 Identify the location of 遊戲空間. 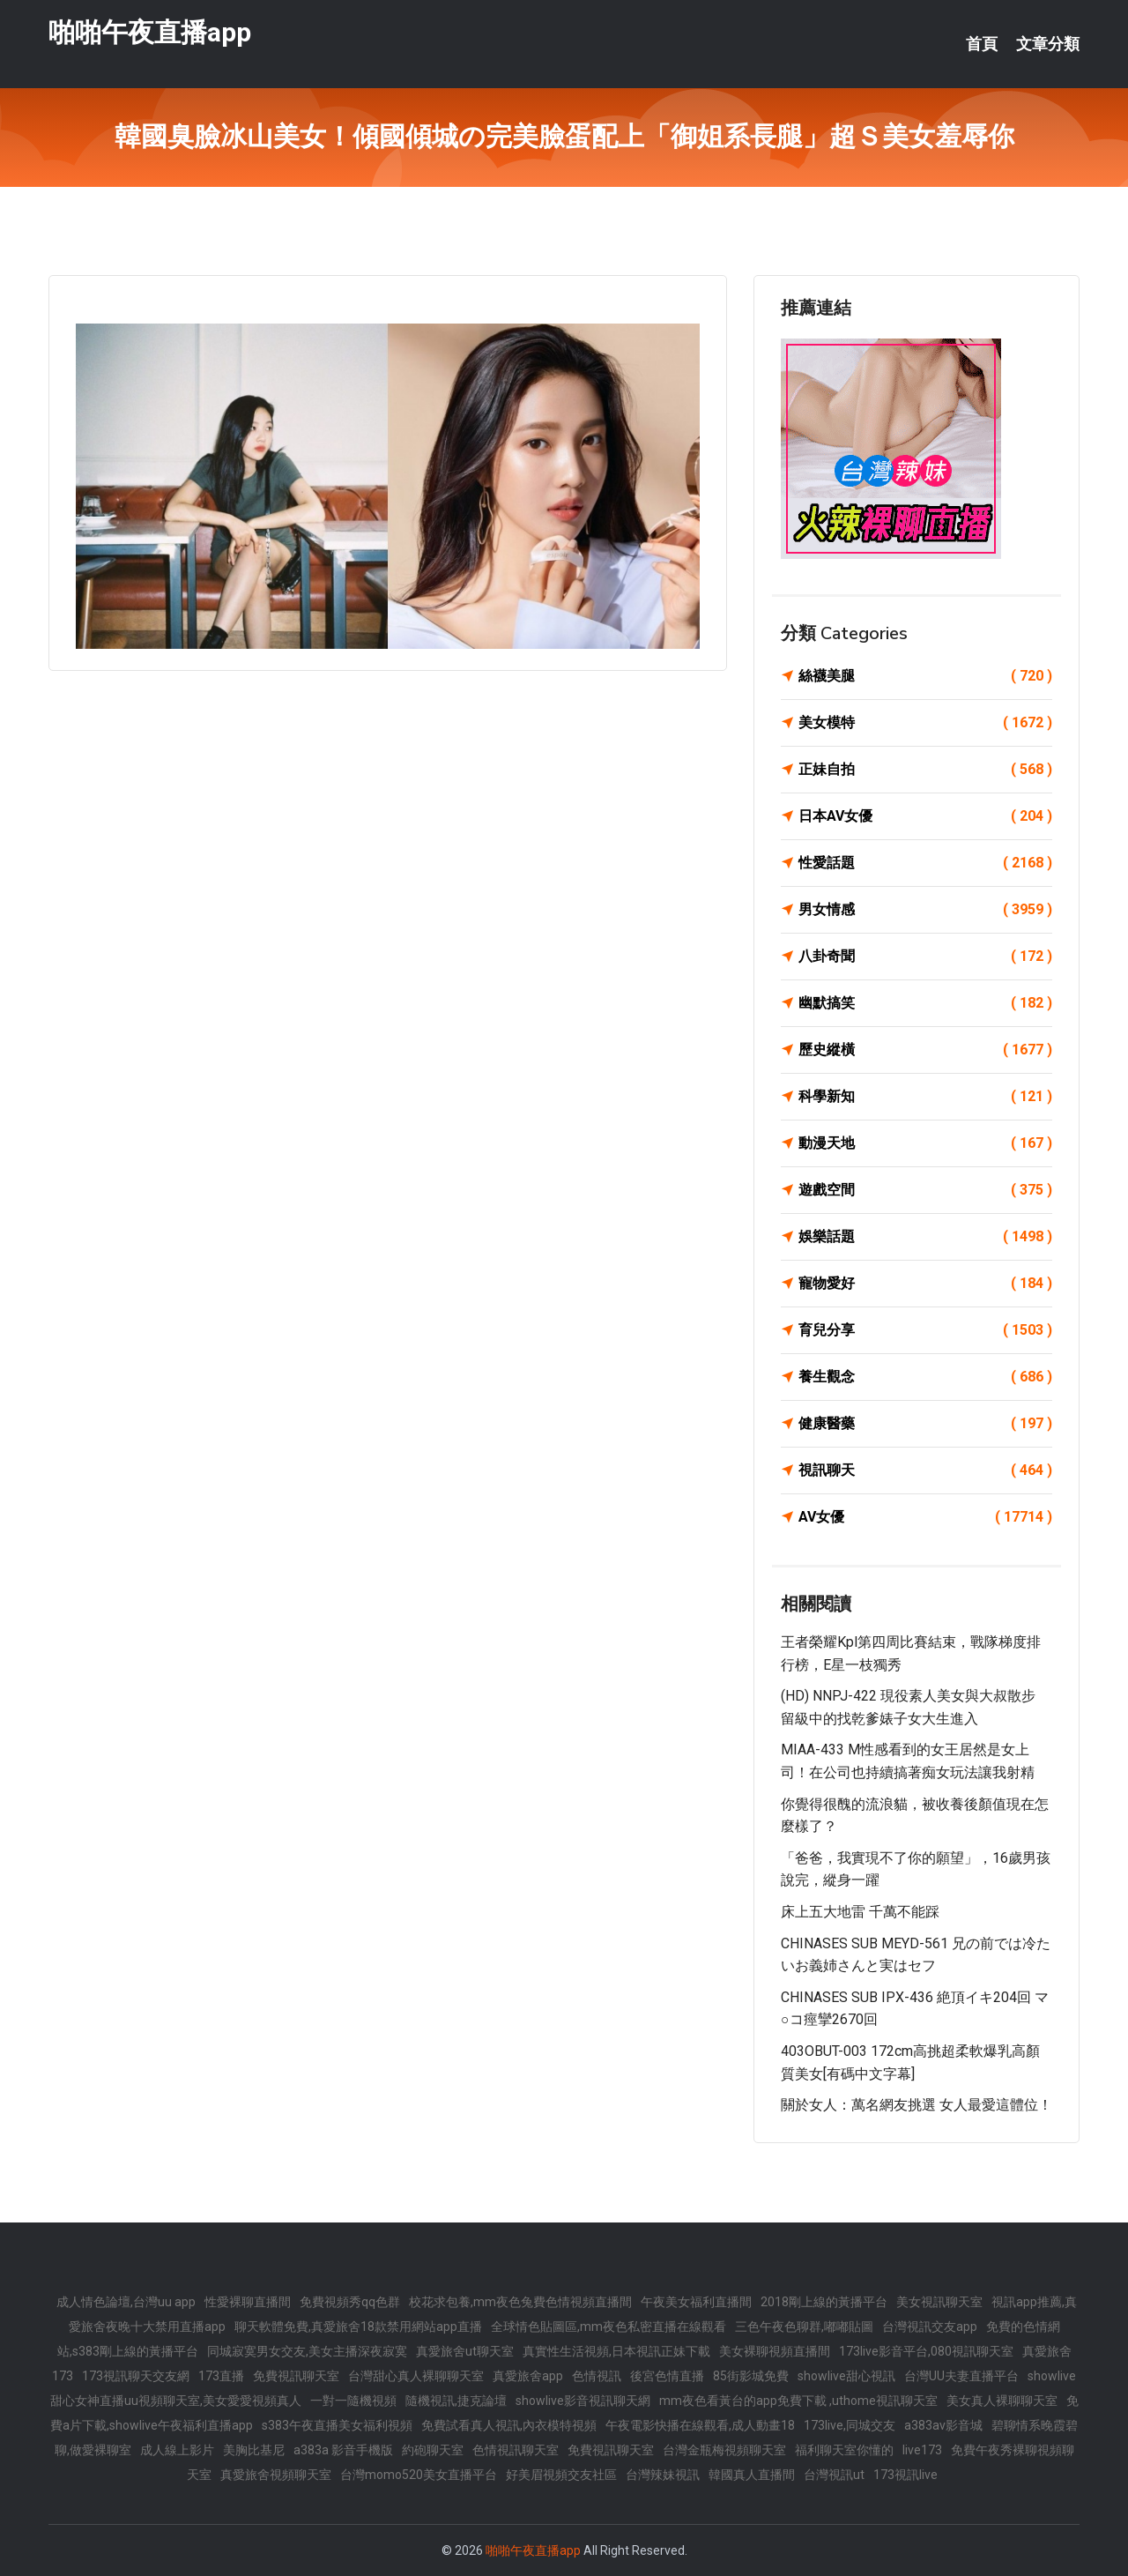
(925, 1190).